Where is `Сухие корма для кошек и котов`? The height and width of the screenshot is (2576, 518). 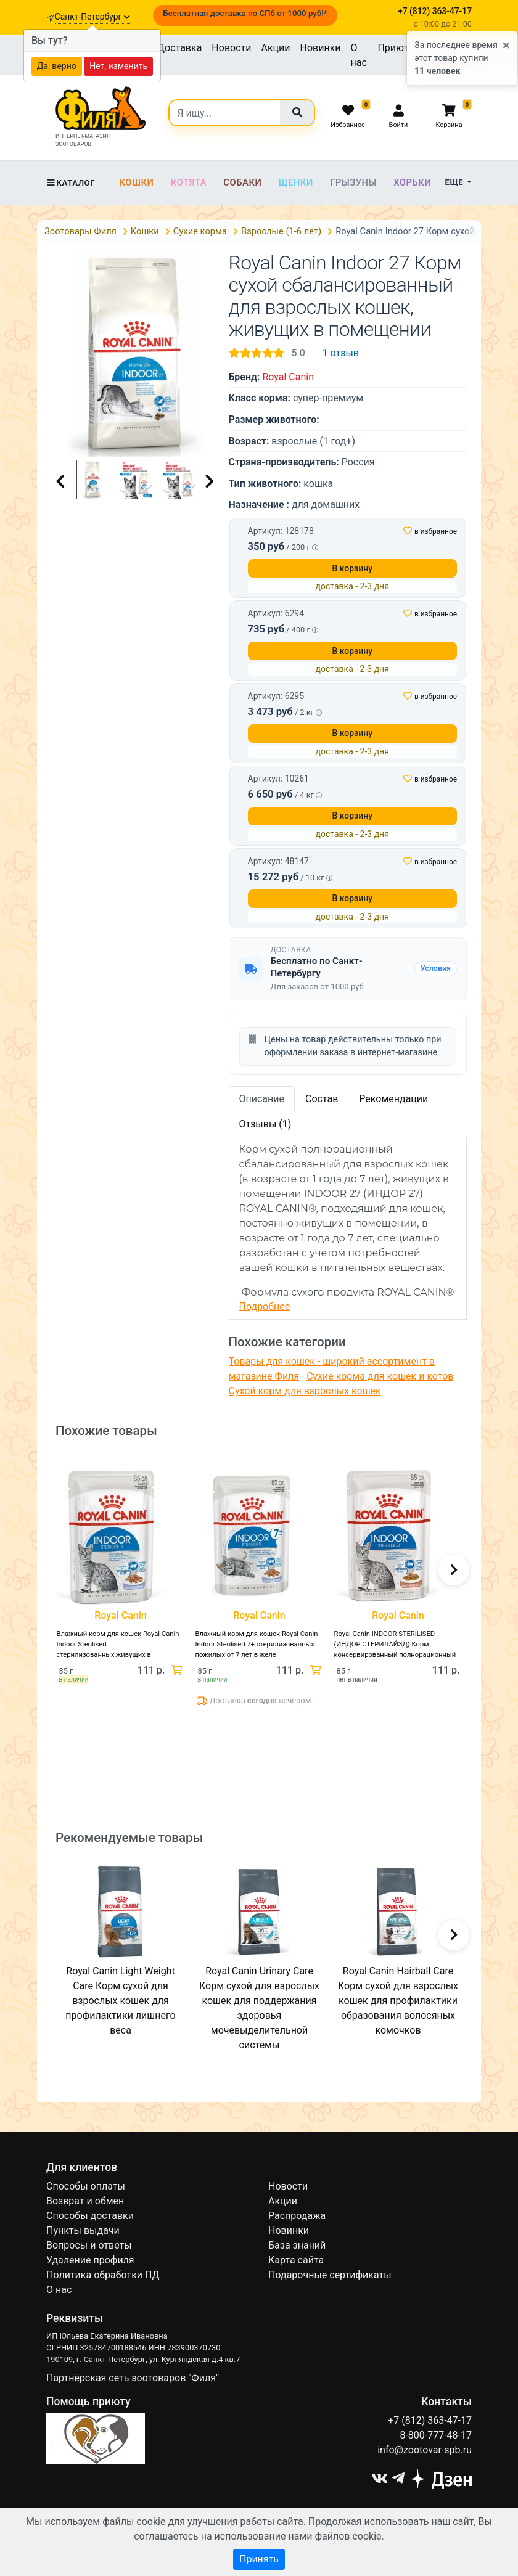 Сухие корма для кошек и котов is located at coordinates (379, 1376).